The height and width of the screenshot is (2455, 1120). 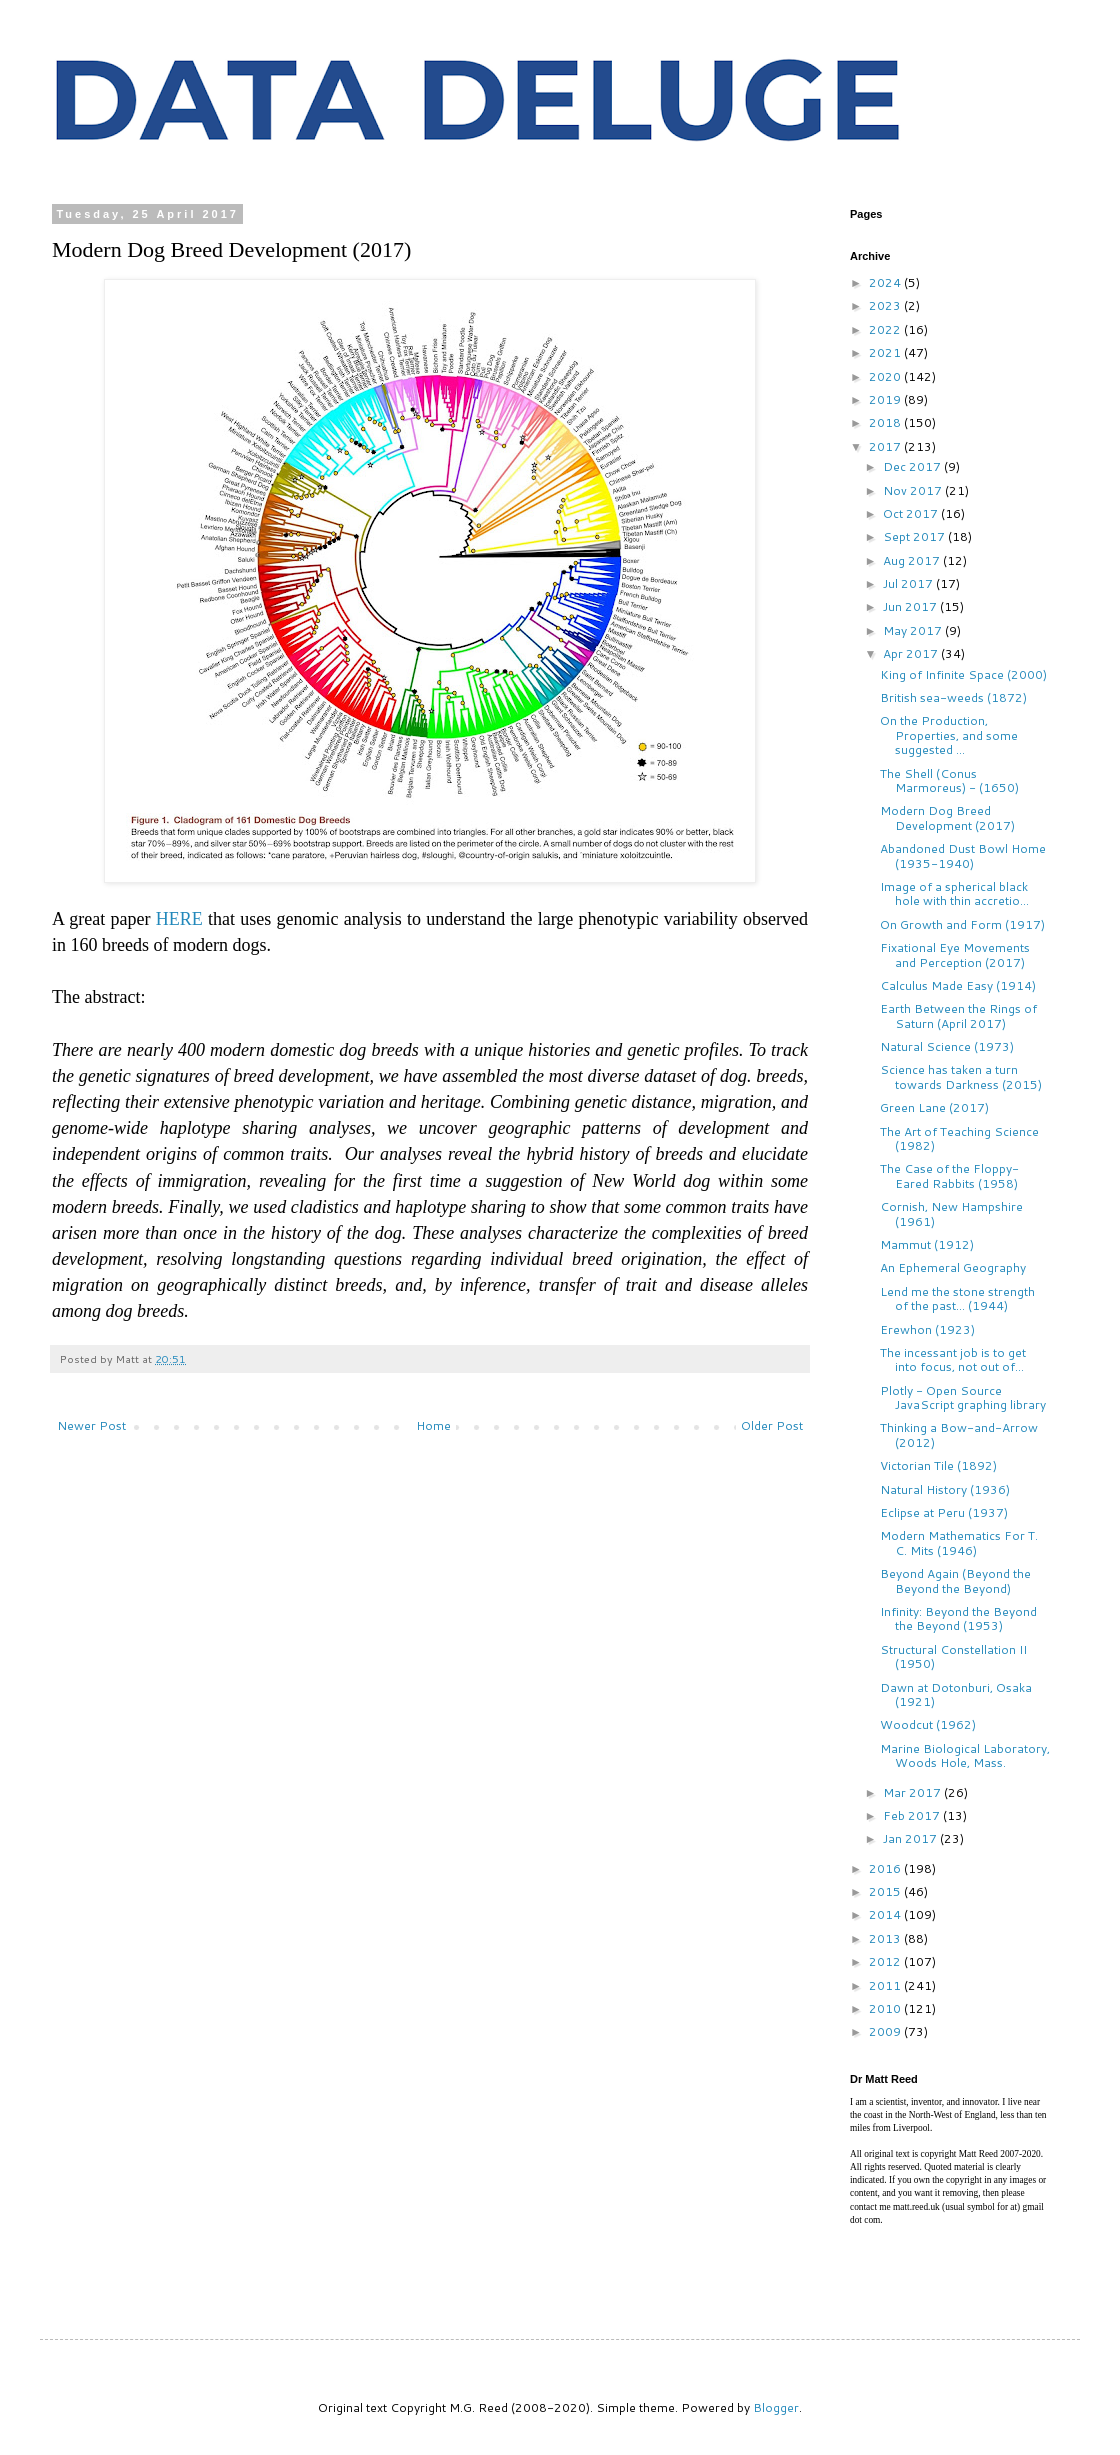 What do you see at coordinates (949, 1175) in the screenshot?
I see `The Case of the Floppy-Eared Rabbits (1958)` at bounding box center [949, 1175].